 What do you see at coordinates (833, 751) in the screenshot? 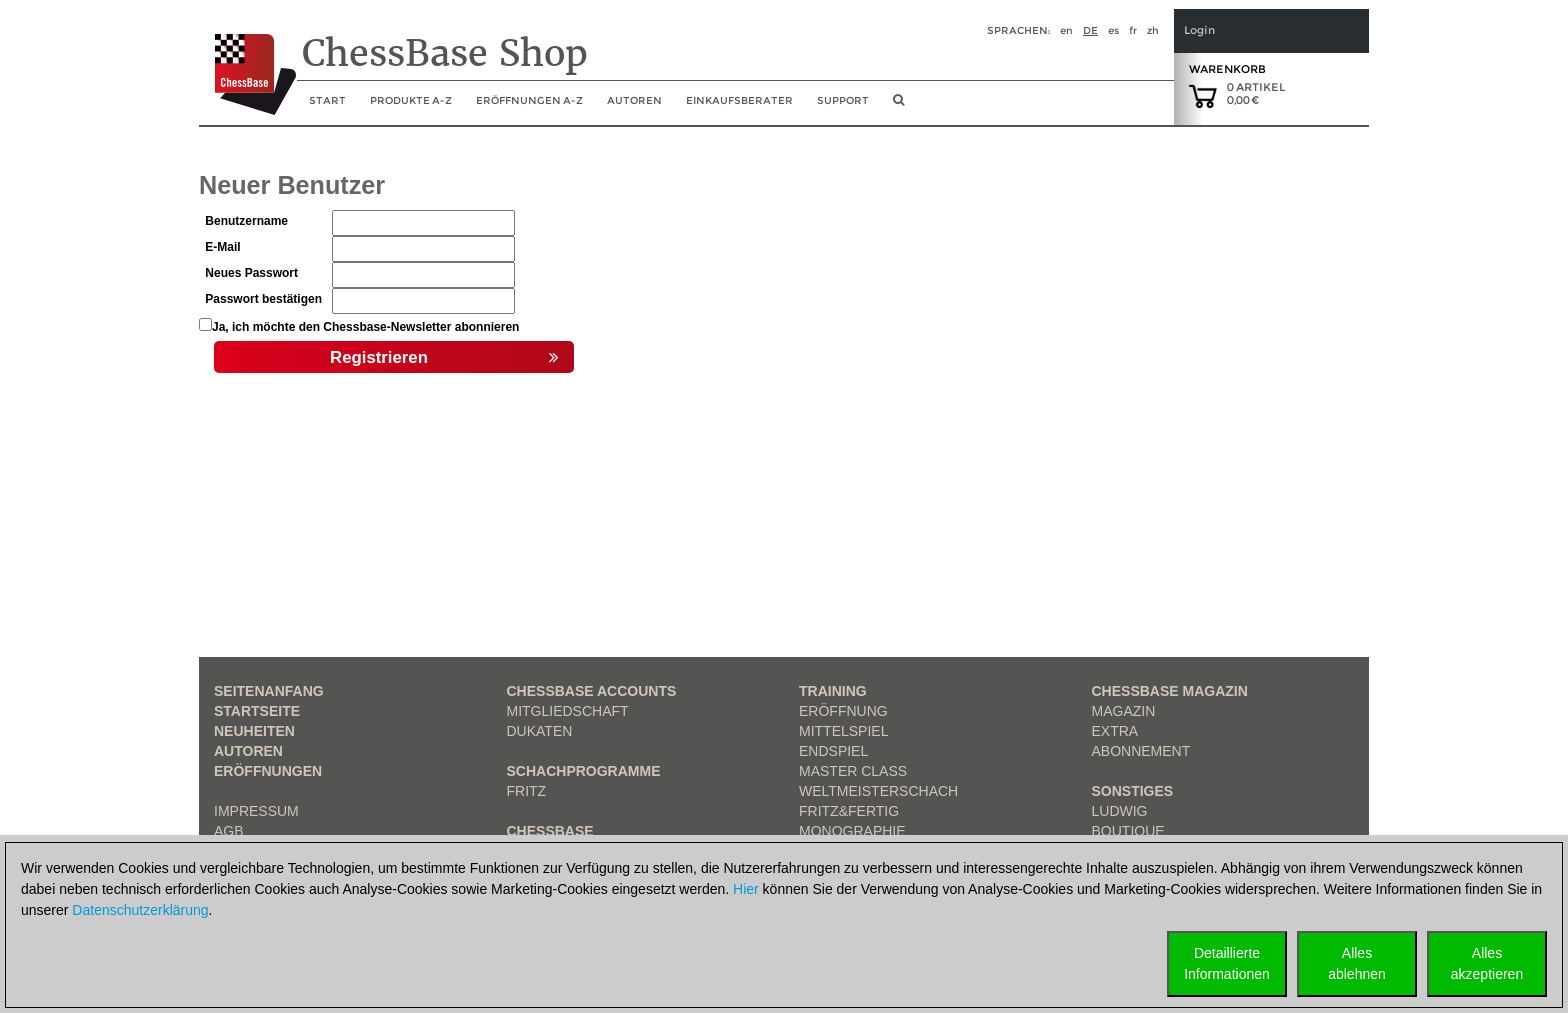
I see `Endspiel` at bounding box center [833, 751].